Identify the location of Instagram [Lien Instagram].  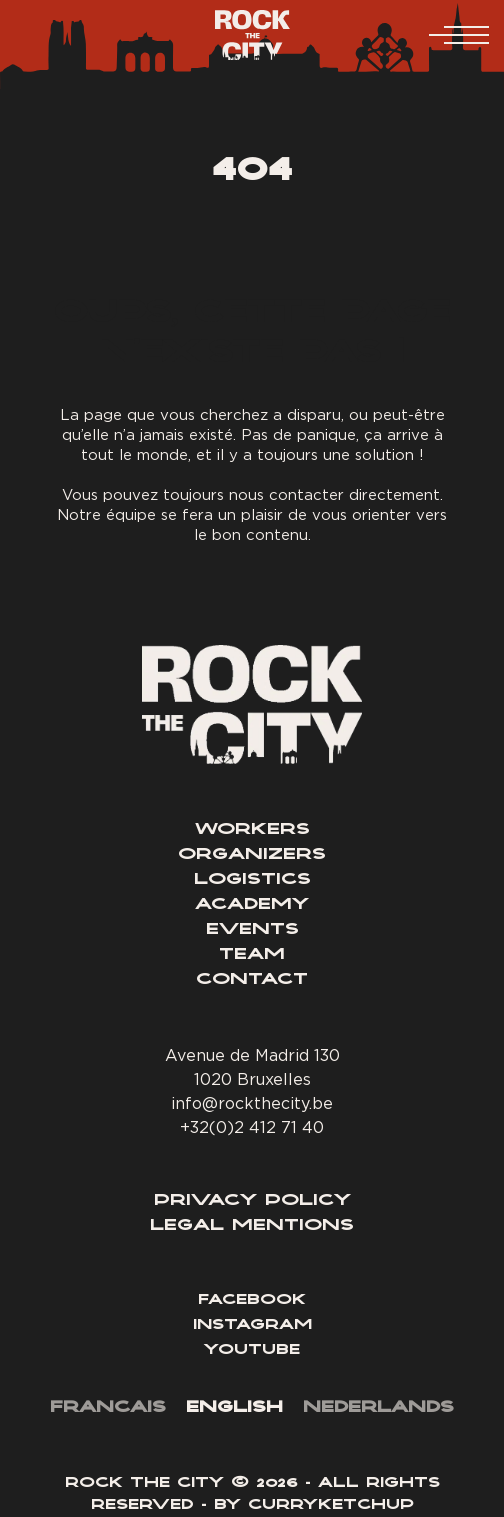
(252, 1326).